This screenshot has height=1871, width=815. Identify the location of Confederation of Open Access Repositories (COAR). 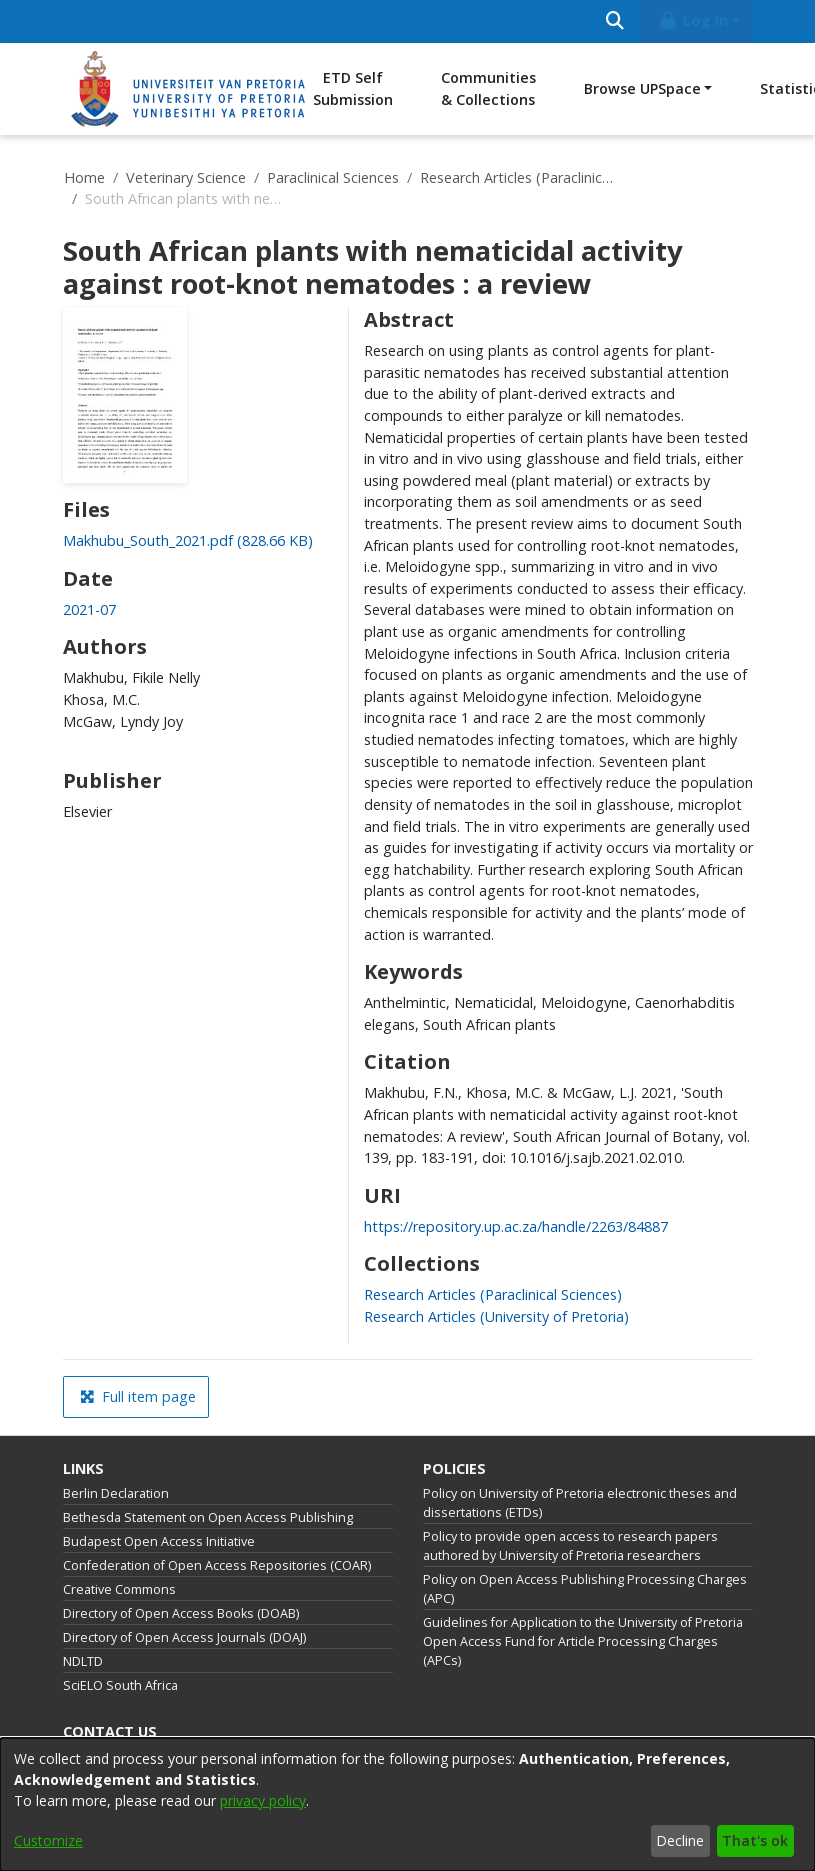
(217, 1565).